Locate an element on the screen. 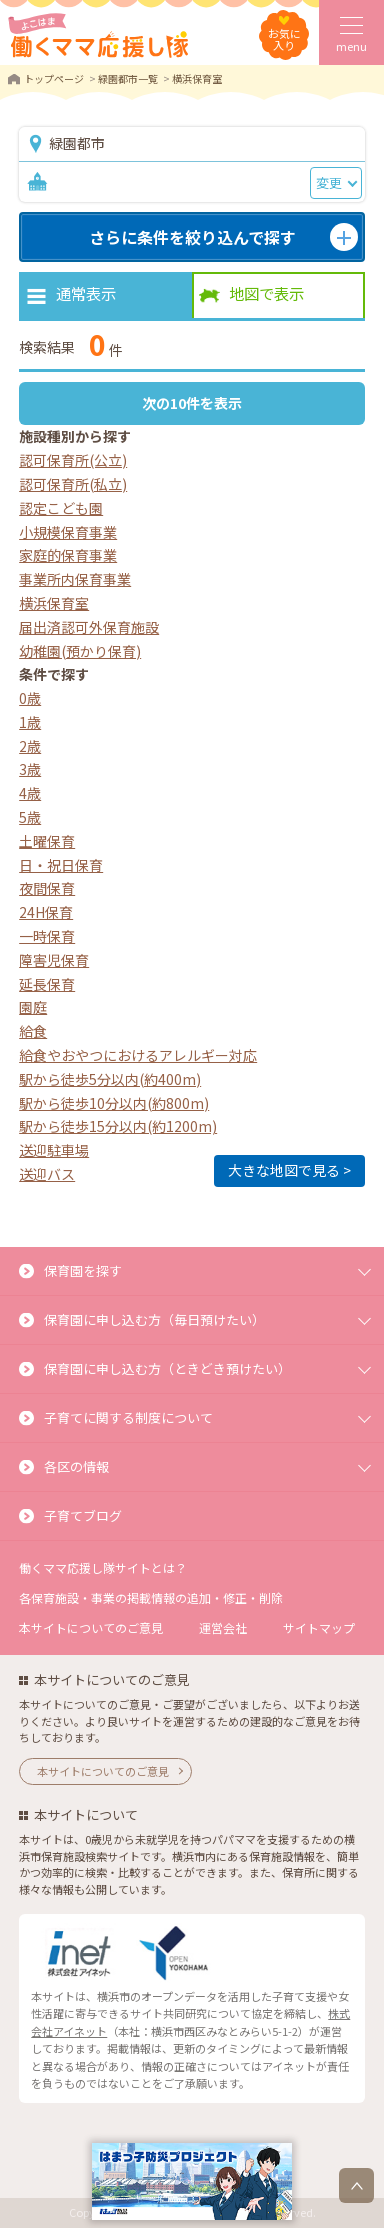  本サイトについてのご意見 is located at coordinates (91, 1627).